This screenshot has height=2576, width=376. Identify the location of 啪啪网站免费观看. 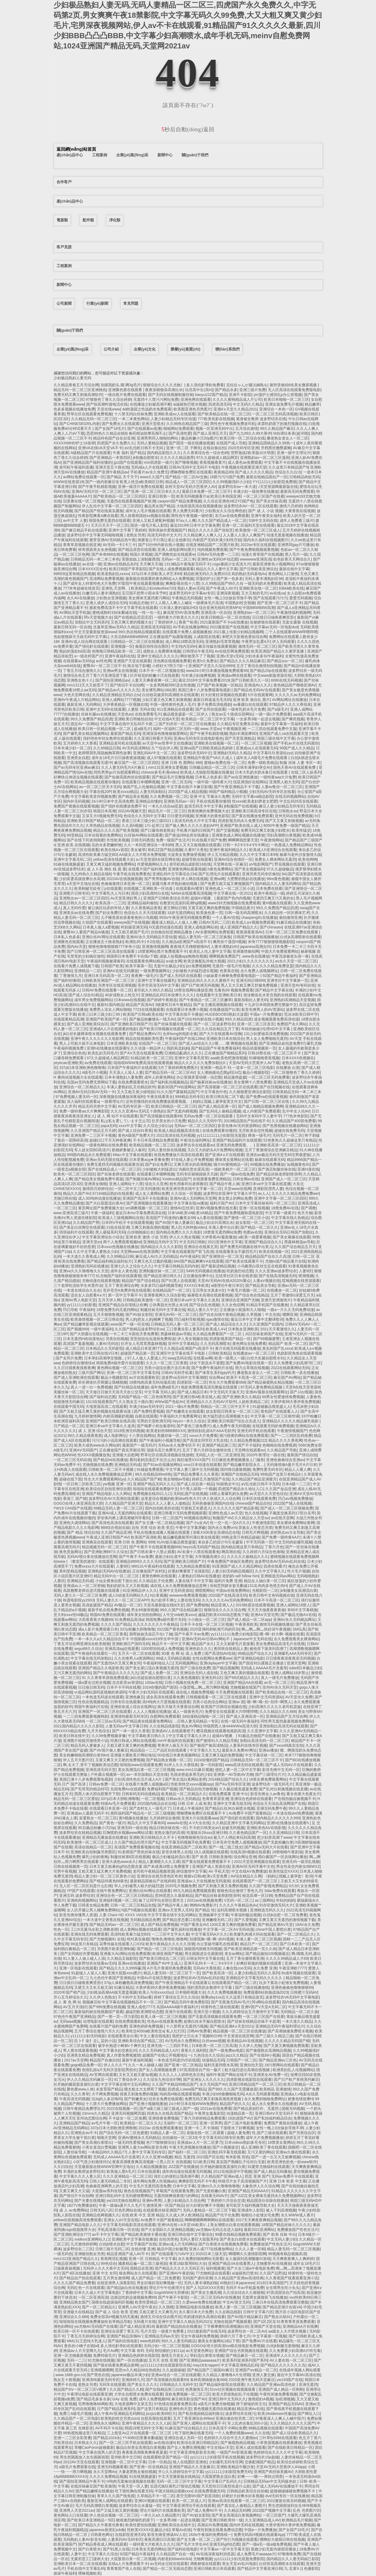
(178, 428).